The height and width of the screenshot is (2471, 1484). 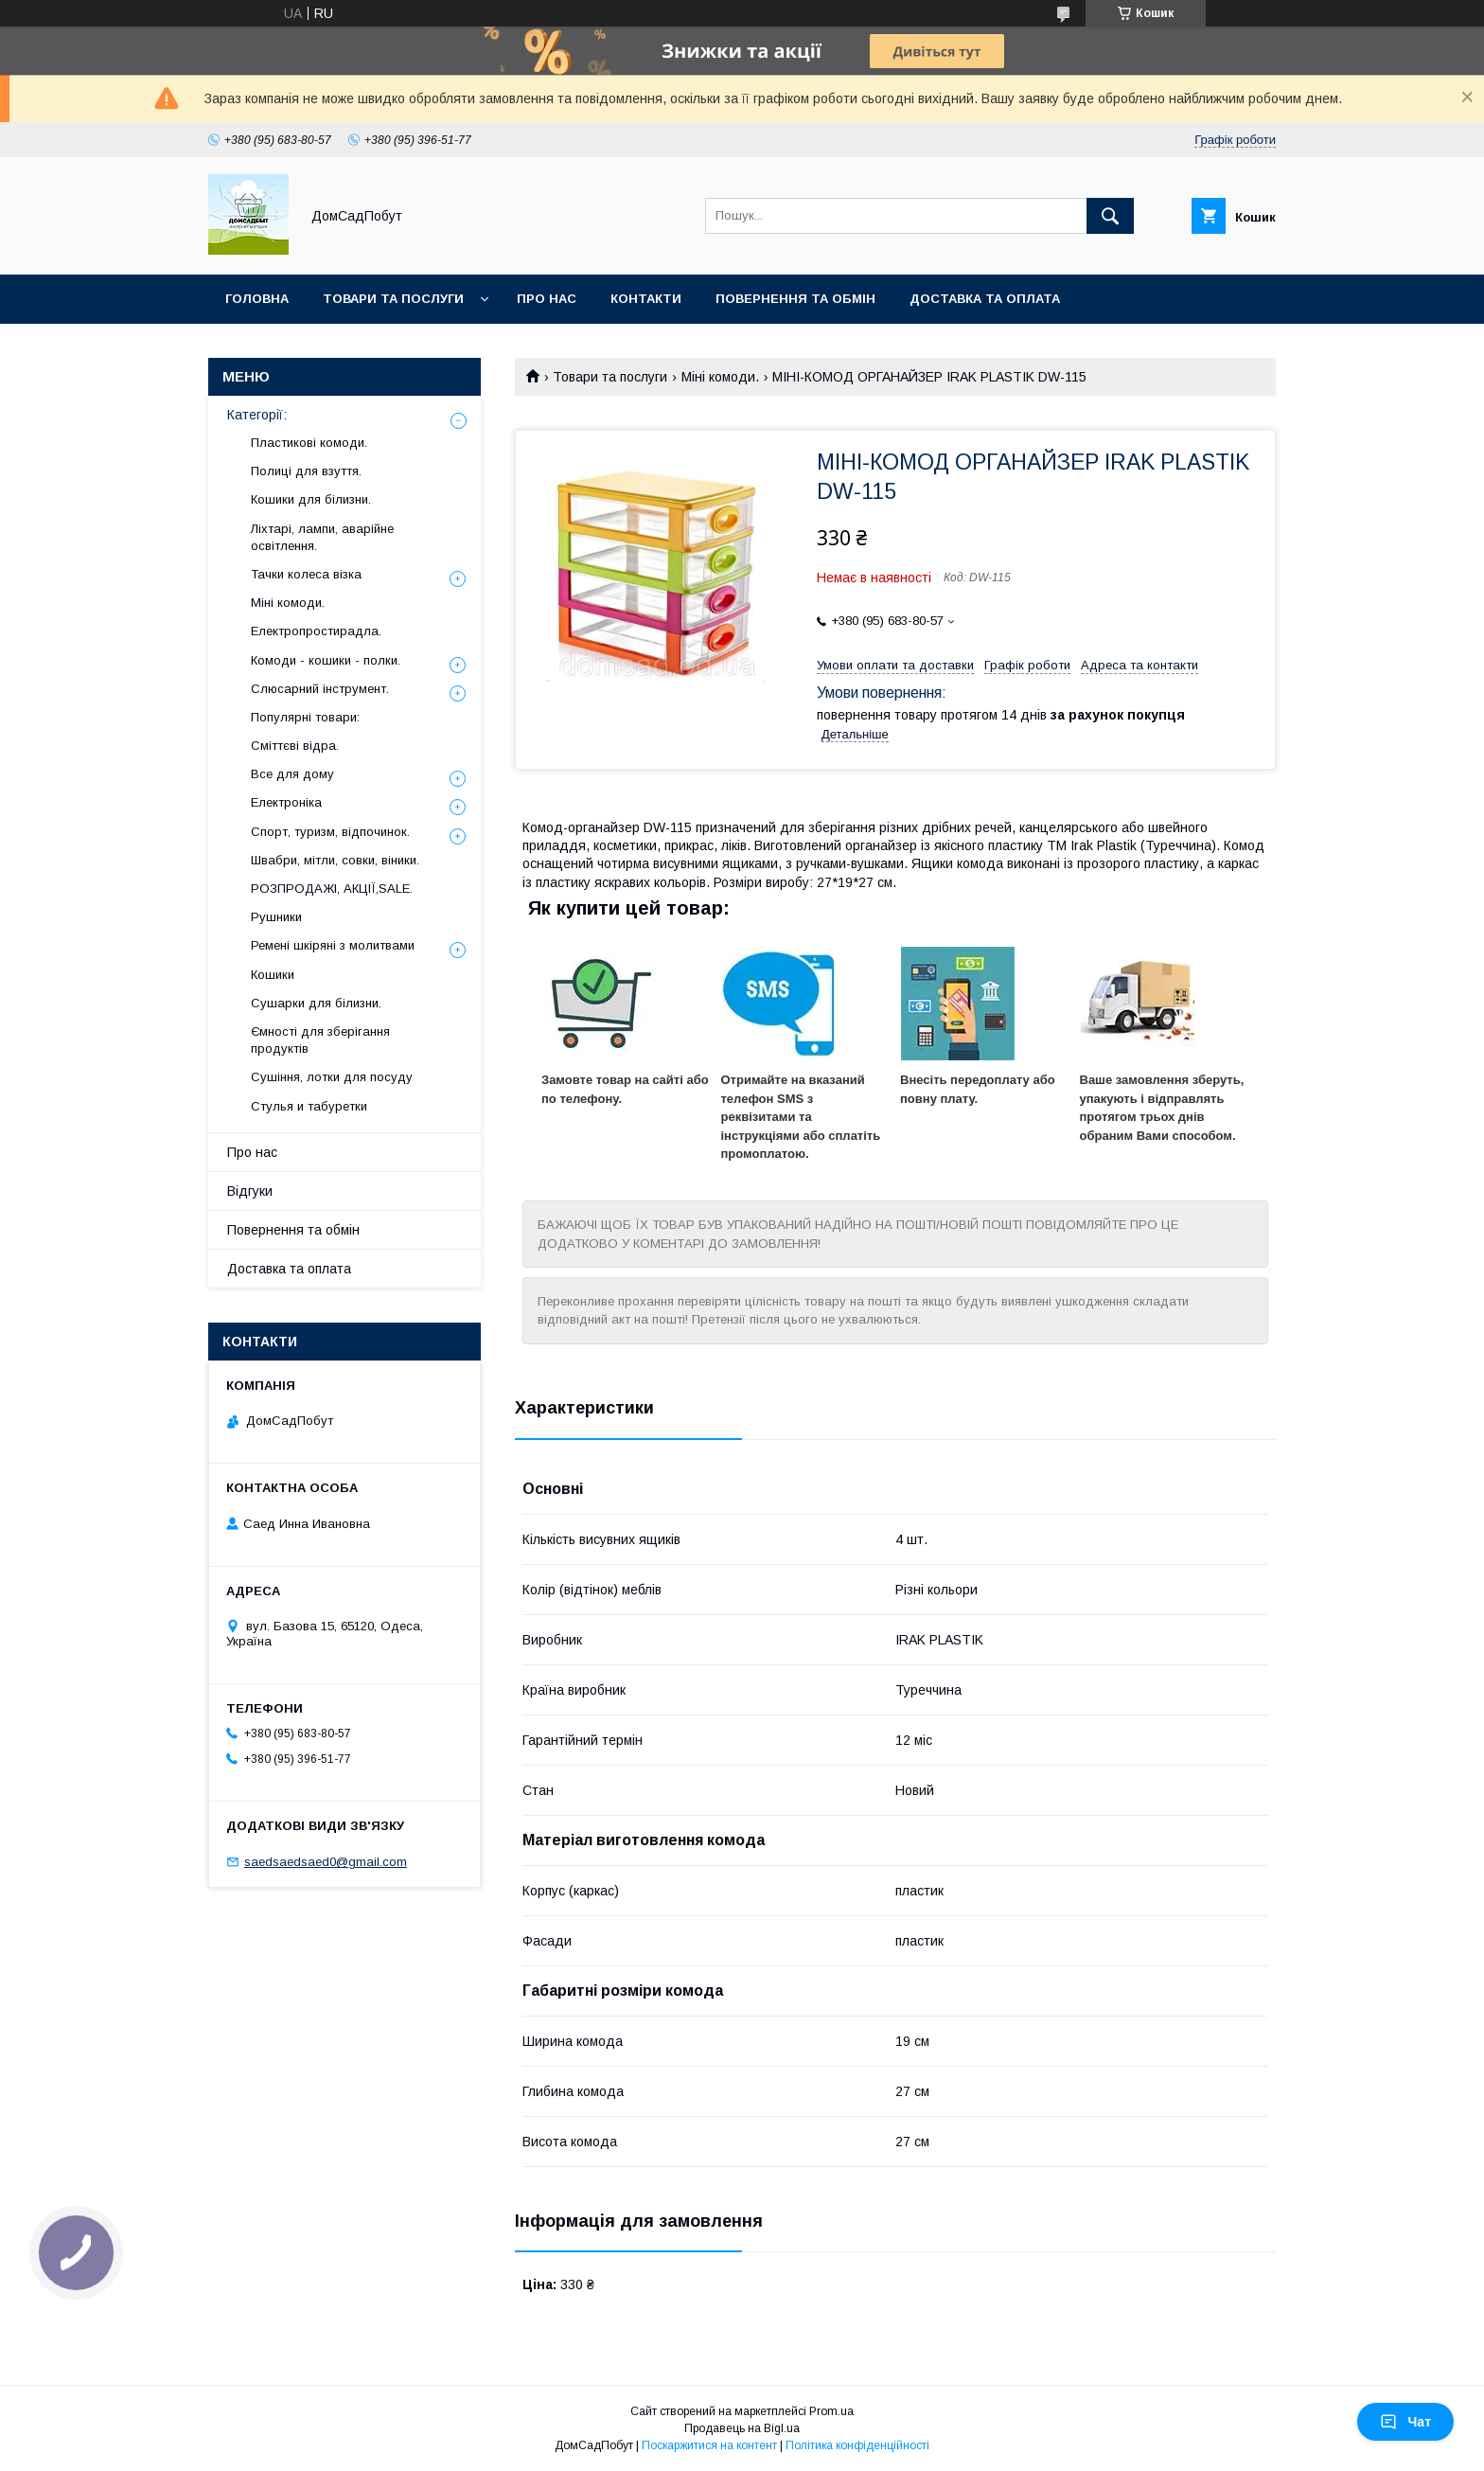 I want to click on Електропростирадла., so click(x=316, y=631).